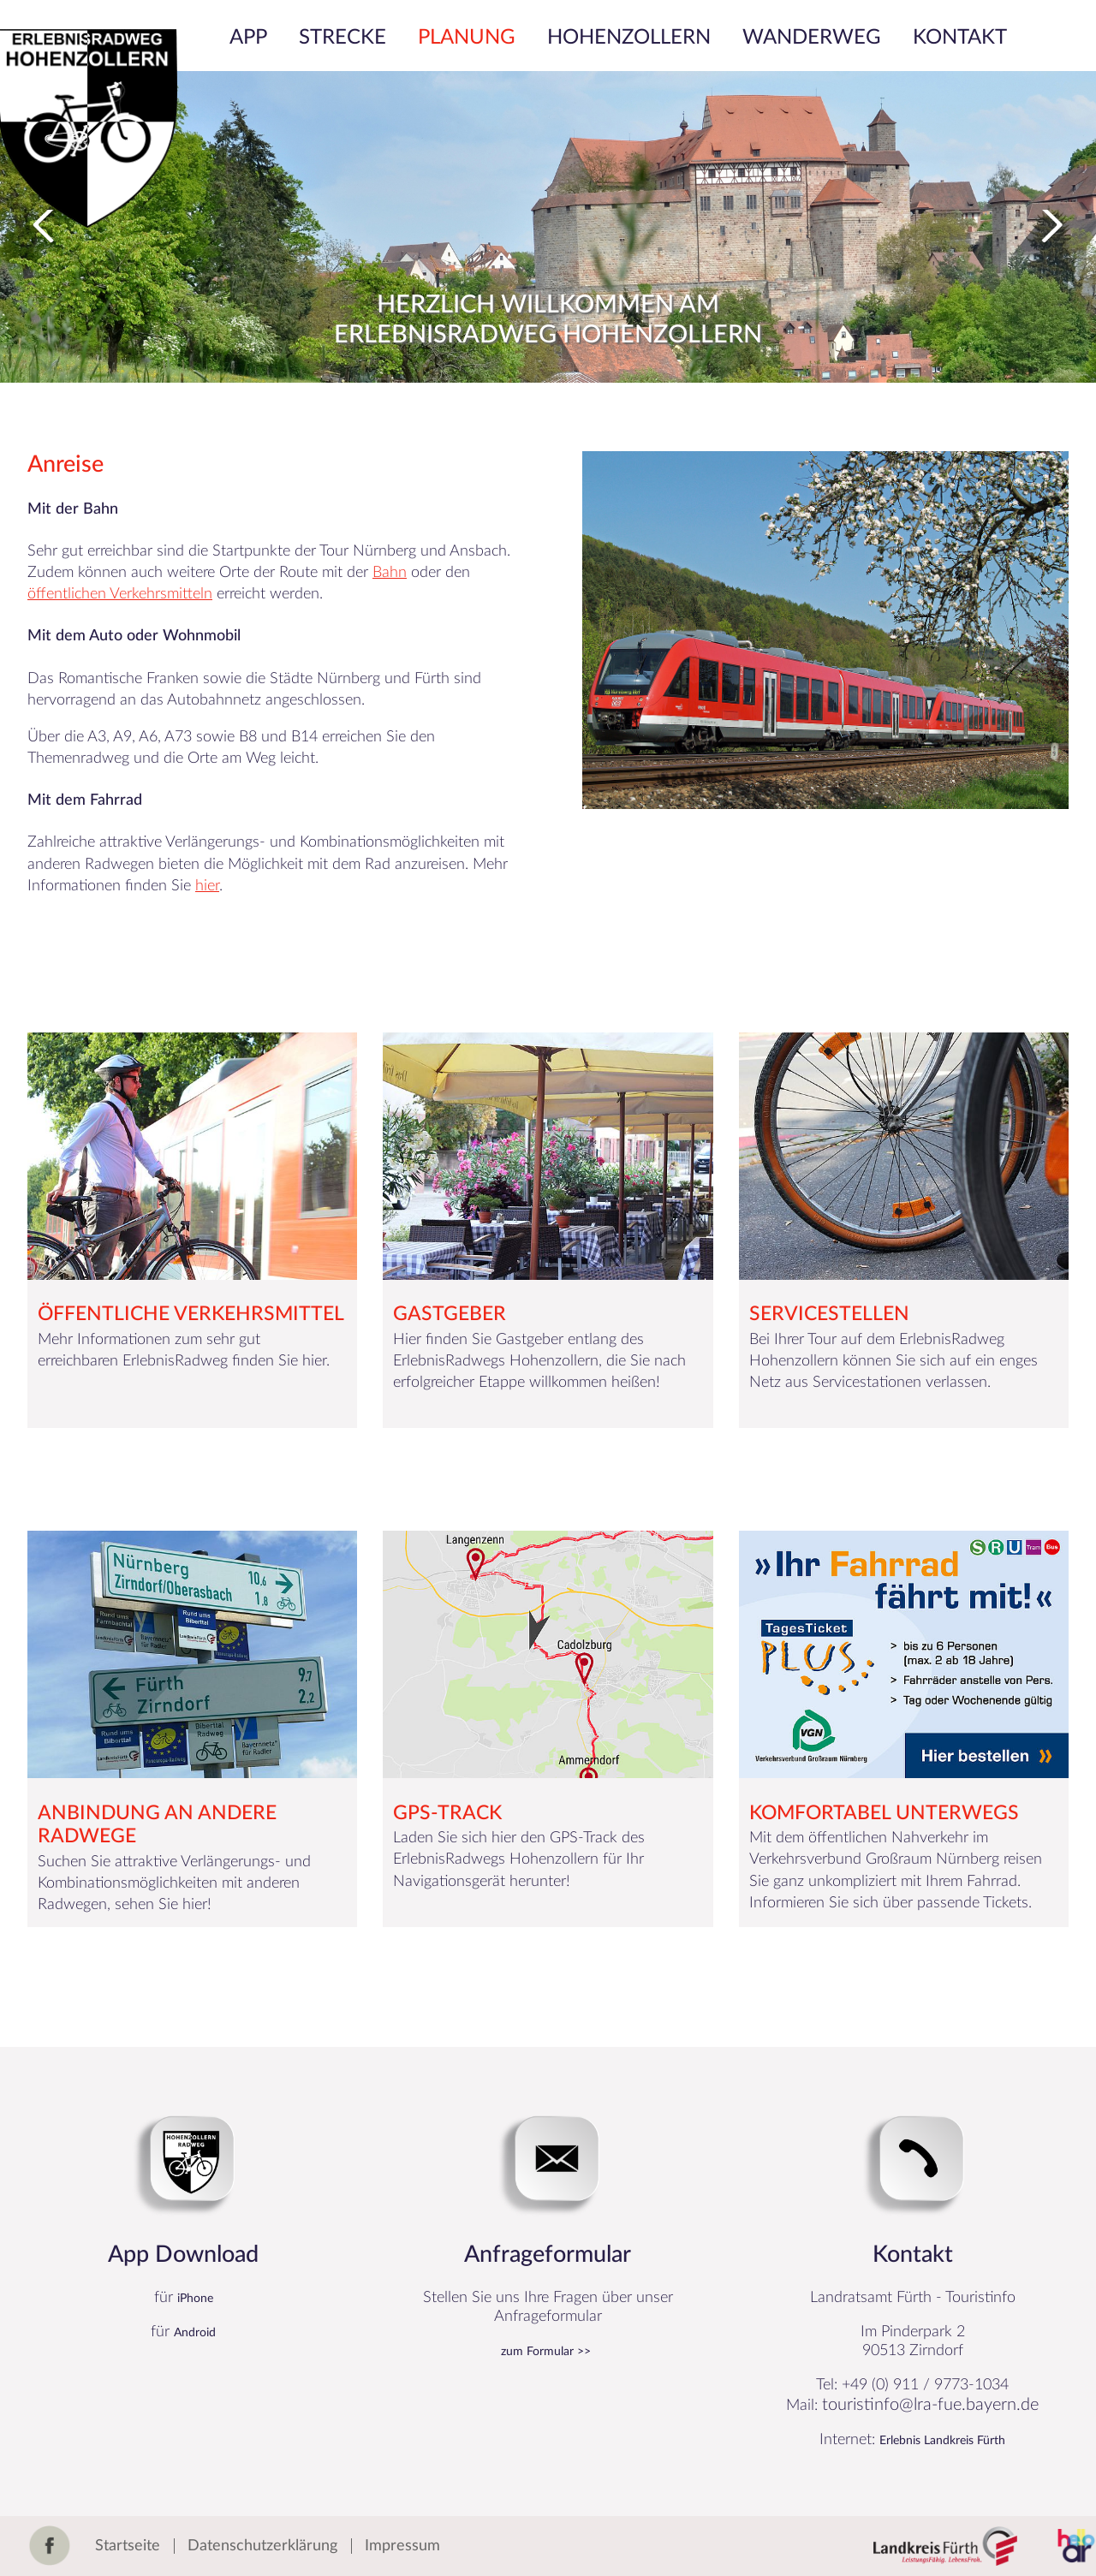 The width and height of the screenshot is (1096, 2576). Describe the element at coordinates (829, 1314) in the screenshot. I see `Servicestellen` at that location.